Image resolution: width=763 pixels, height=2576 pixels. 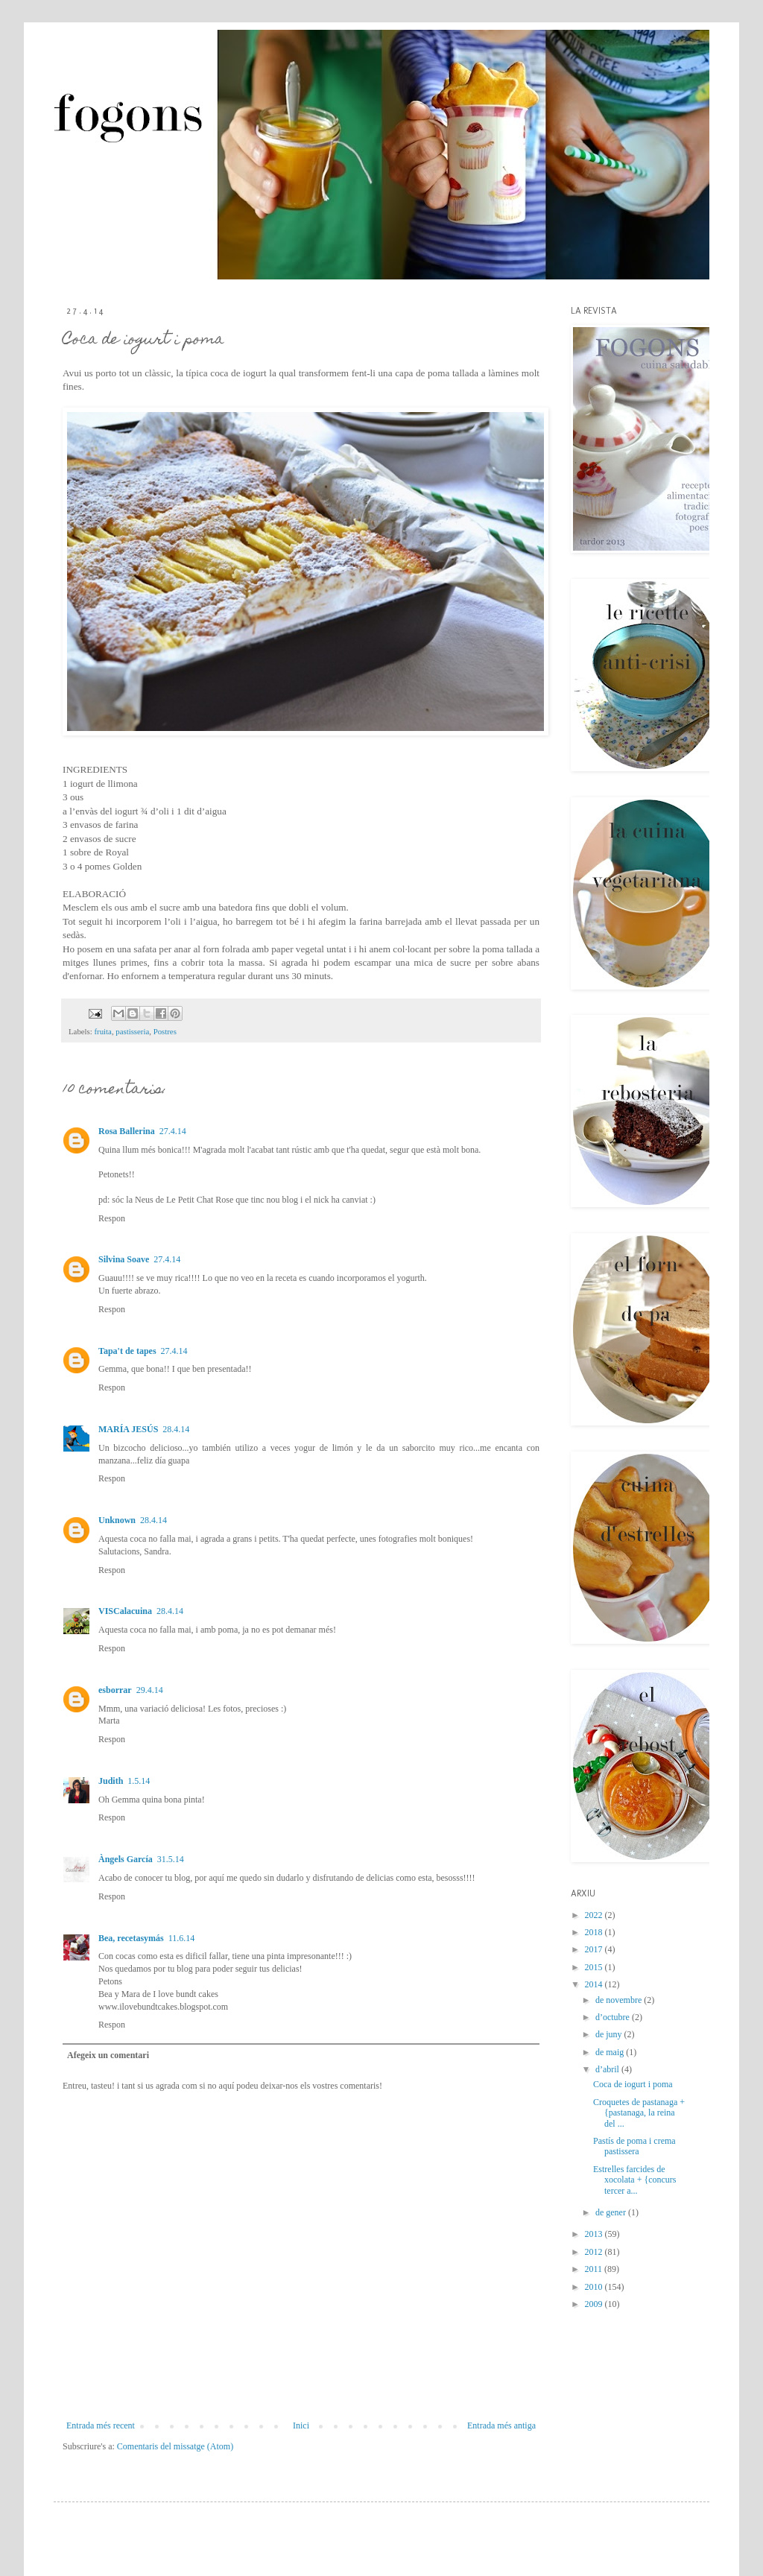 I want to click on Entrada més recent, so click(x=100, y=2425).